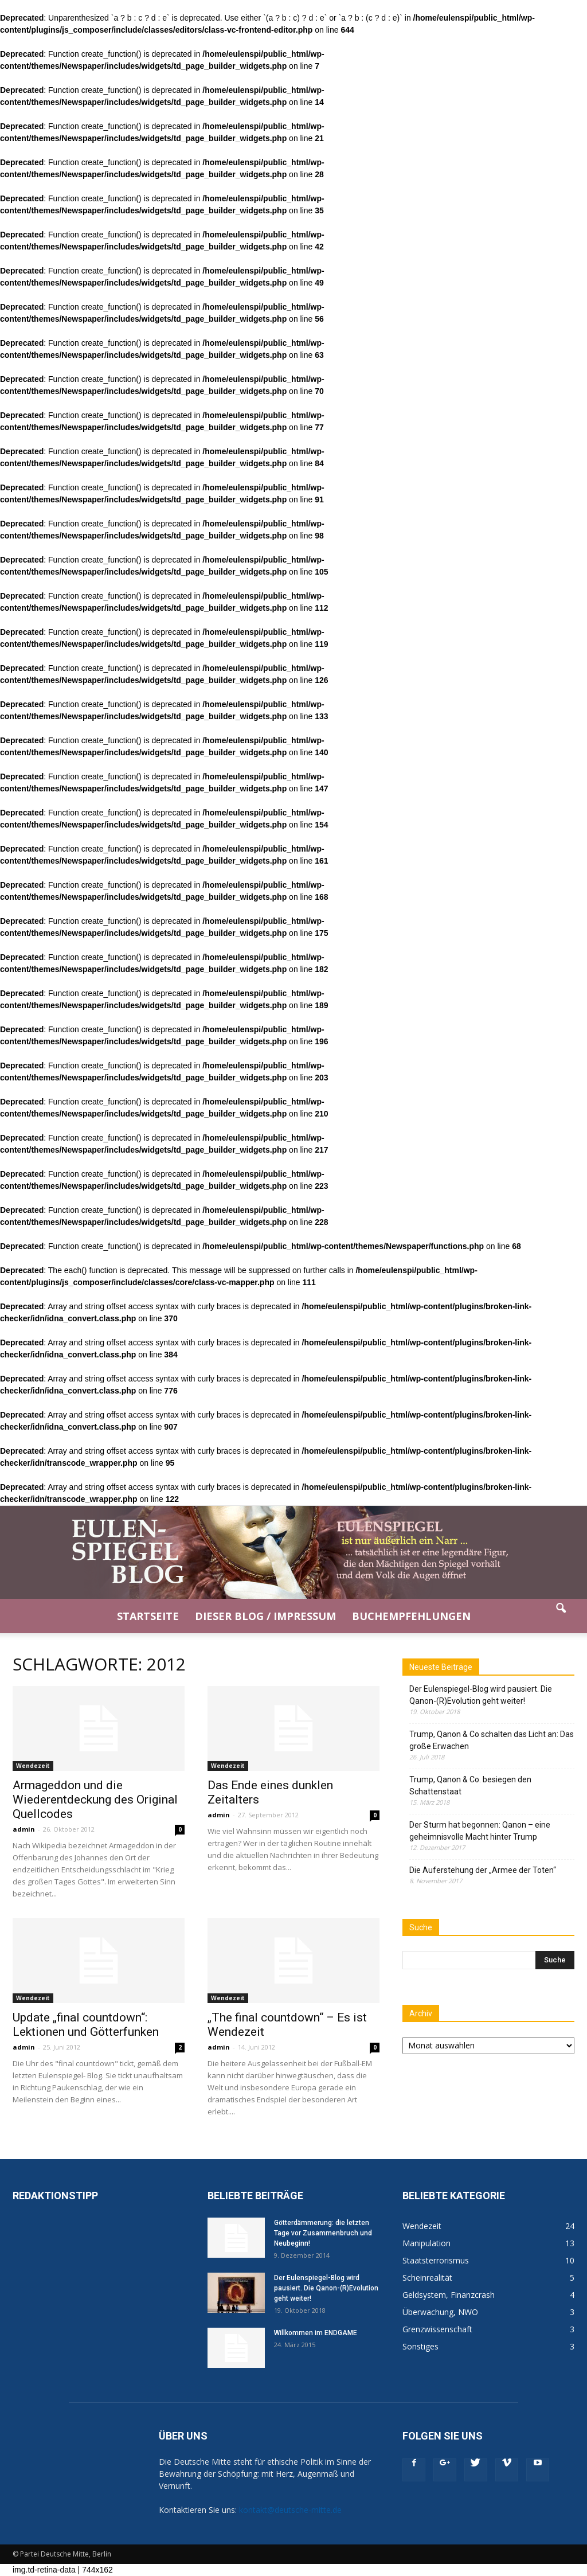 The width and height of the screenshot is (587, 2576). What do you see at coordinates (437, 2329) in the screenshot?
I see `Grenzwissenschaft` at bounding box center [437, 2329].